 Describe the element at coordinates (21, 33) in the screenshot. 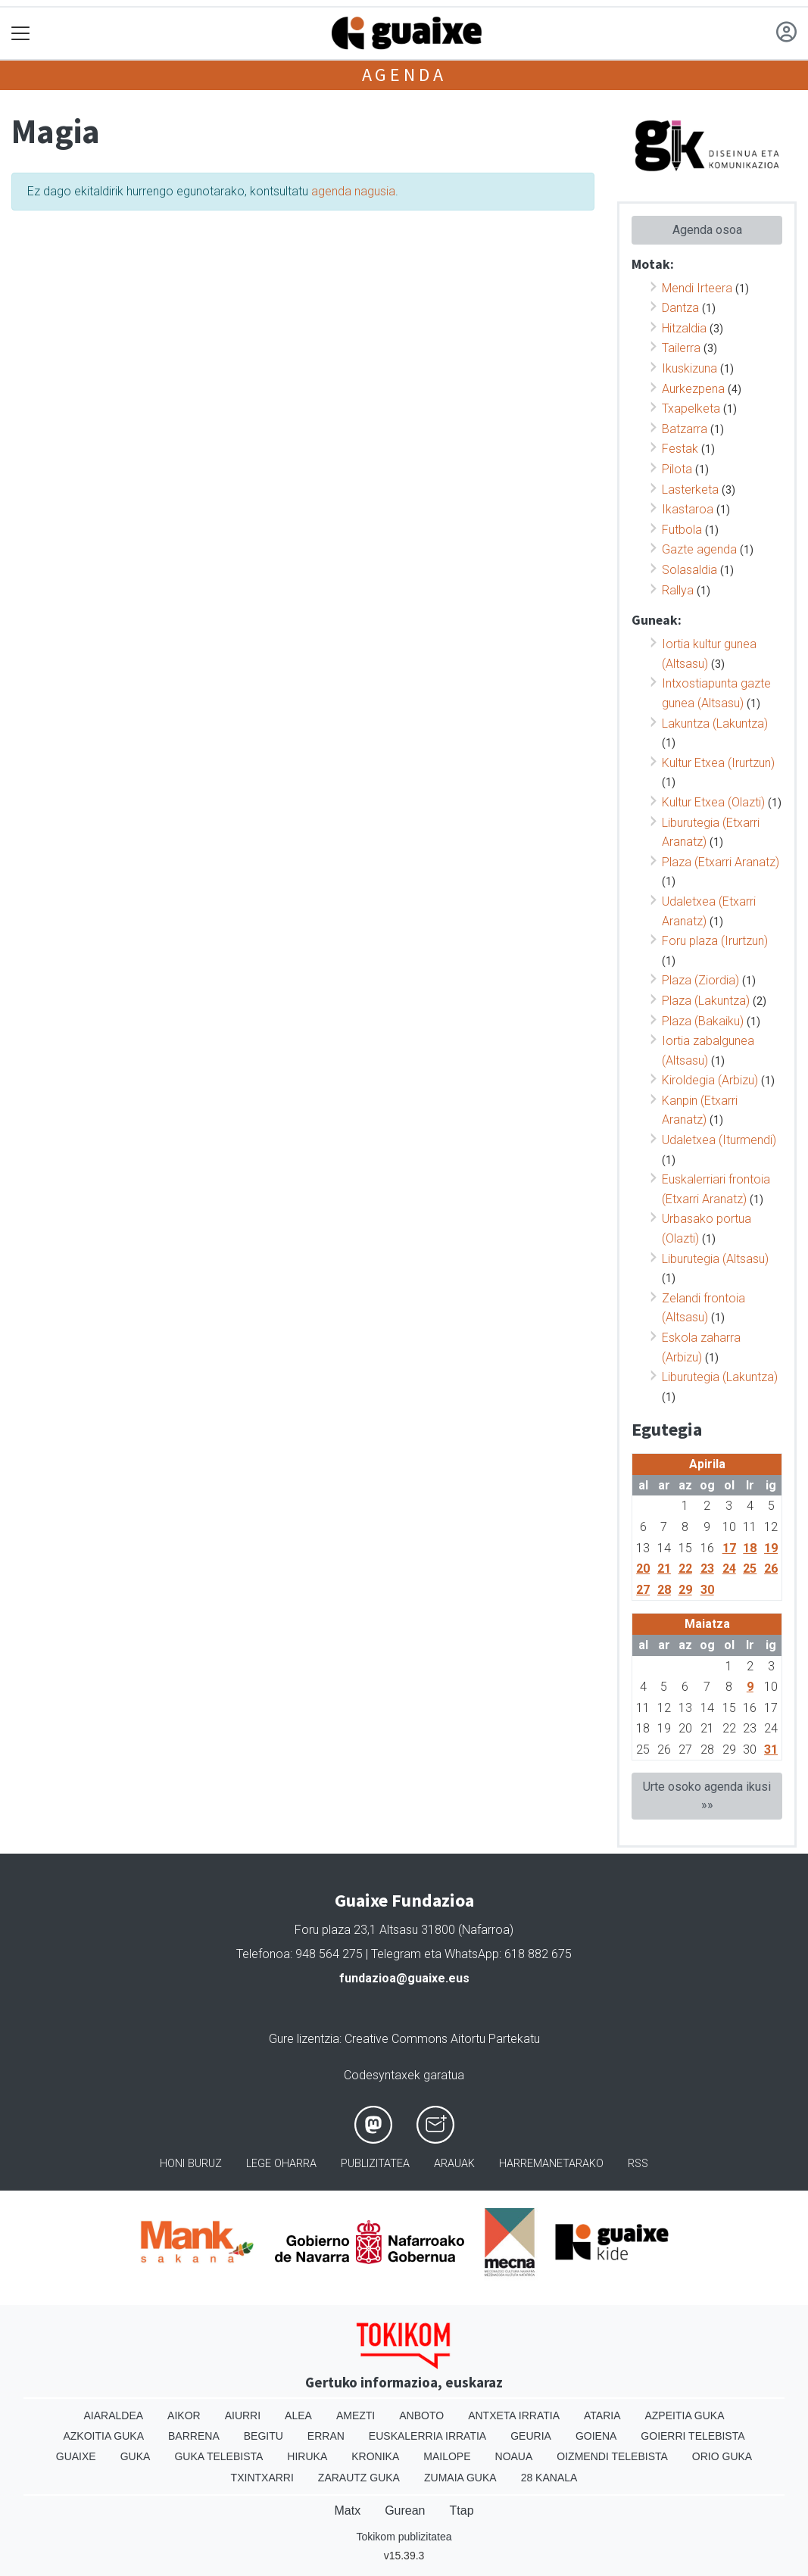

I see `[Toggle navigation]` at that location.